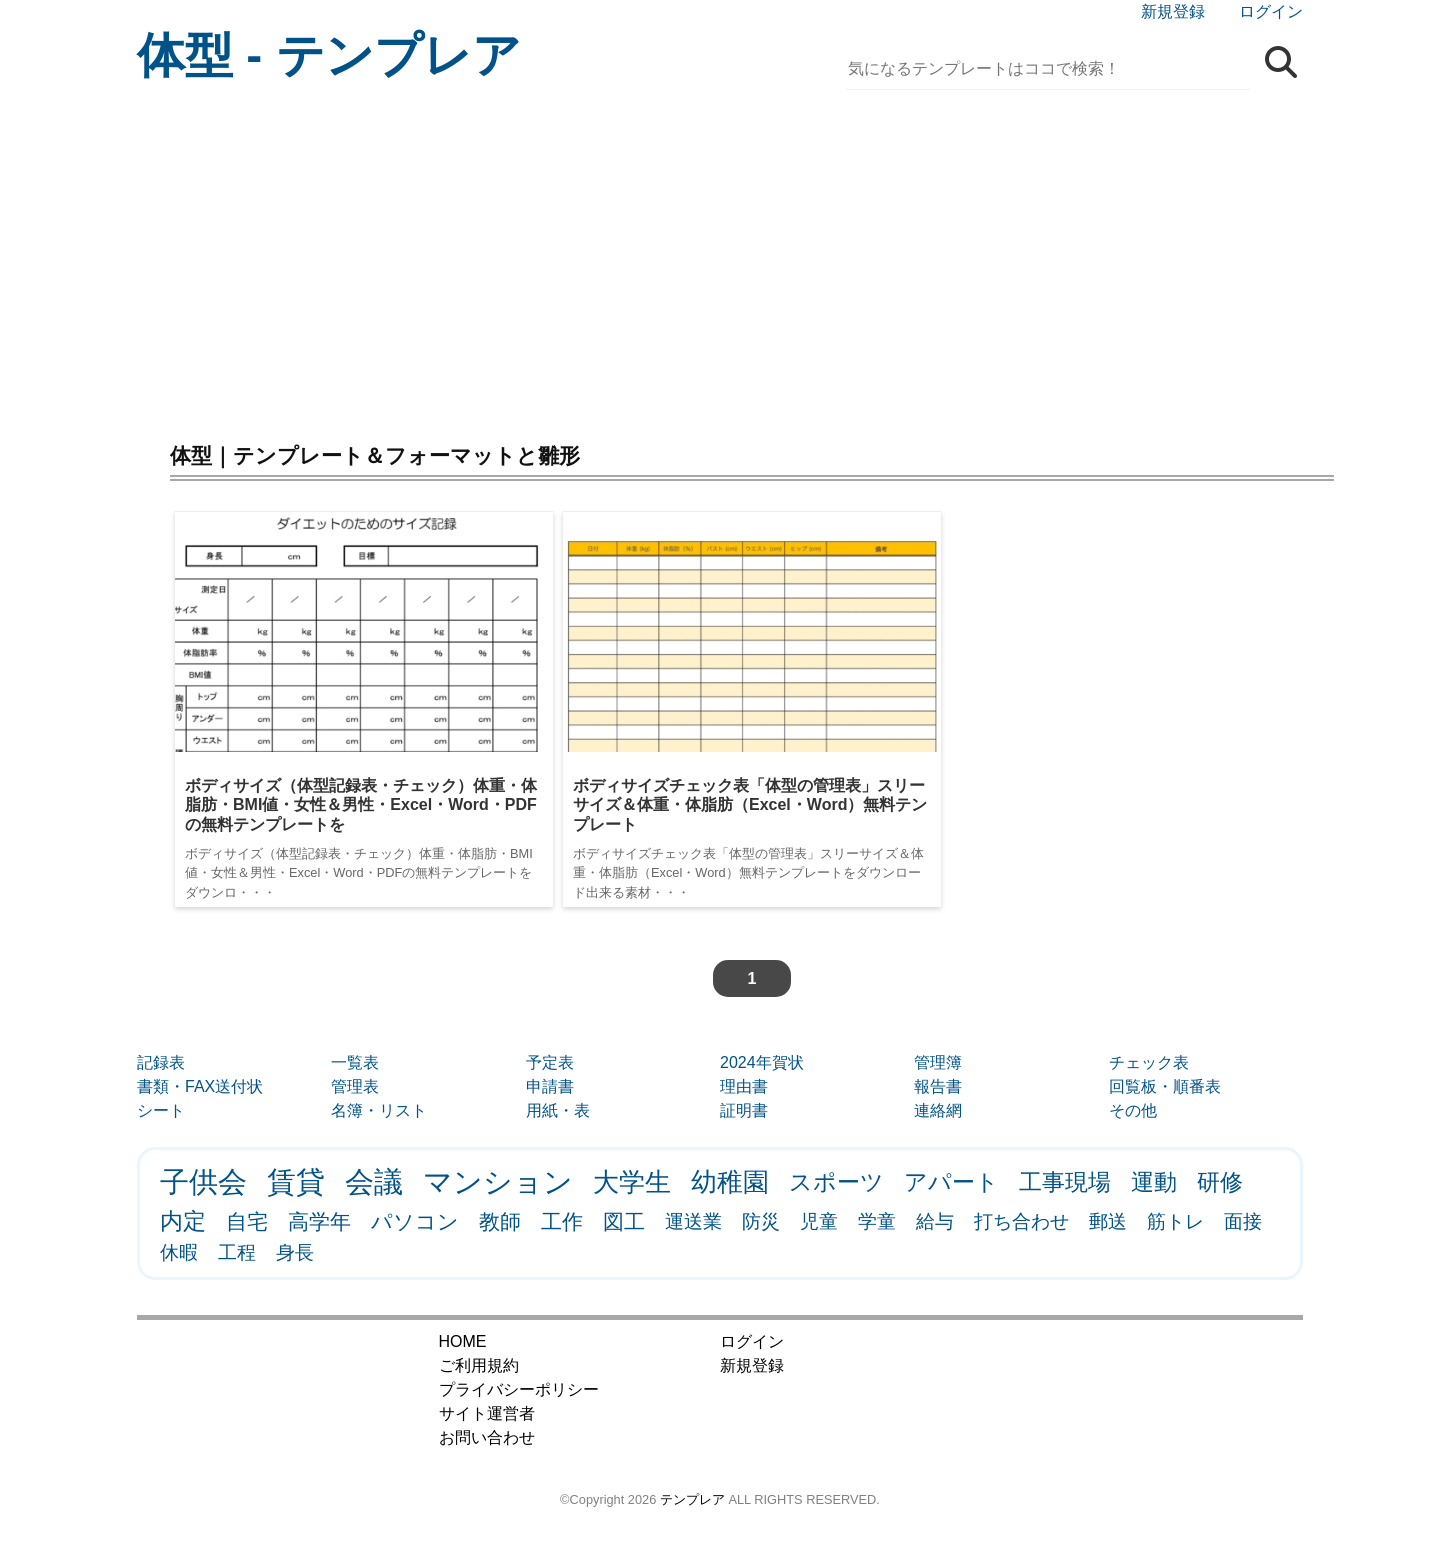 This screenshot has height=1564, width=1440. What do you see at coordinates (1220, 1182) in the screenshot?
I see `研修 [研修 (3個の項目)]` at bounding box center [1220, 1182].